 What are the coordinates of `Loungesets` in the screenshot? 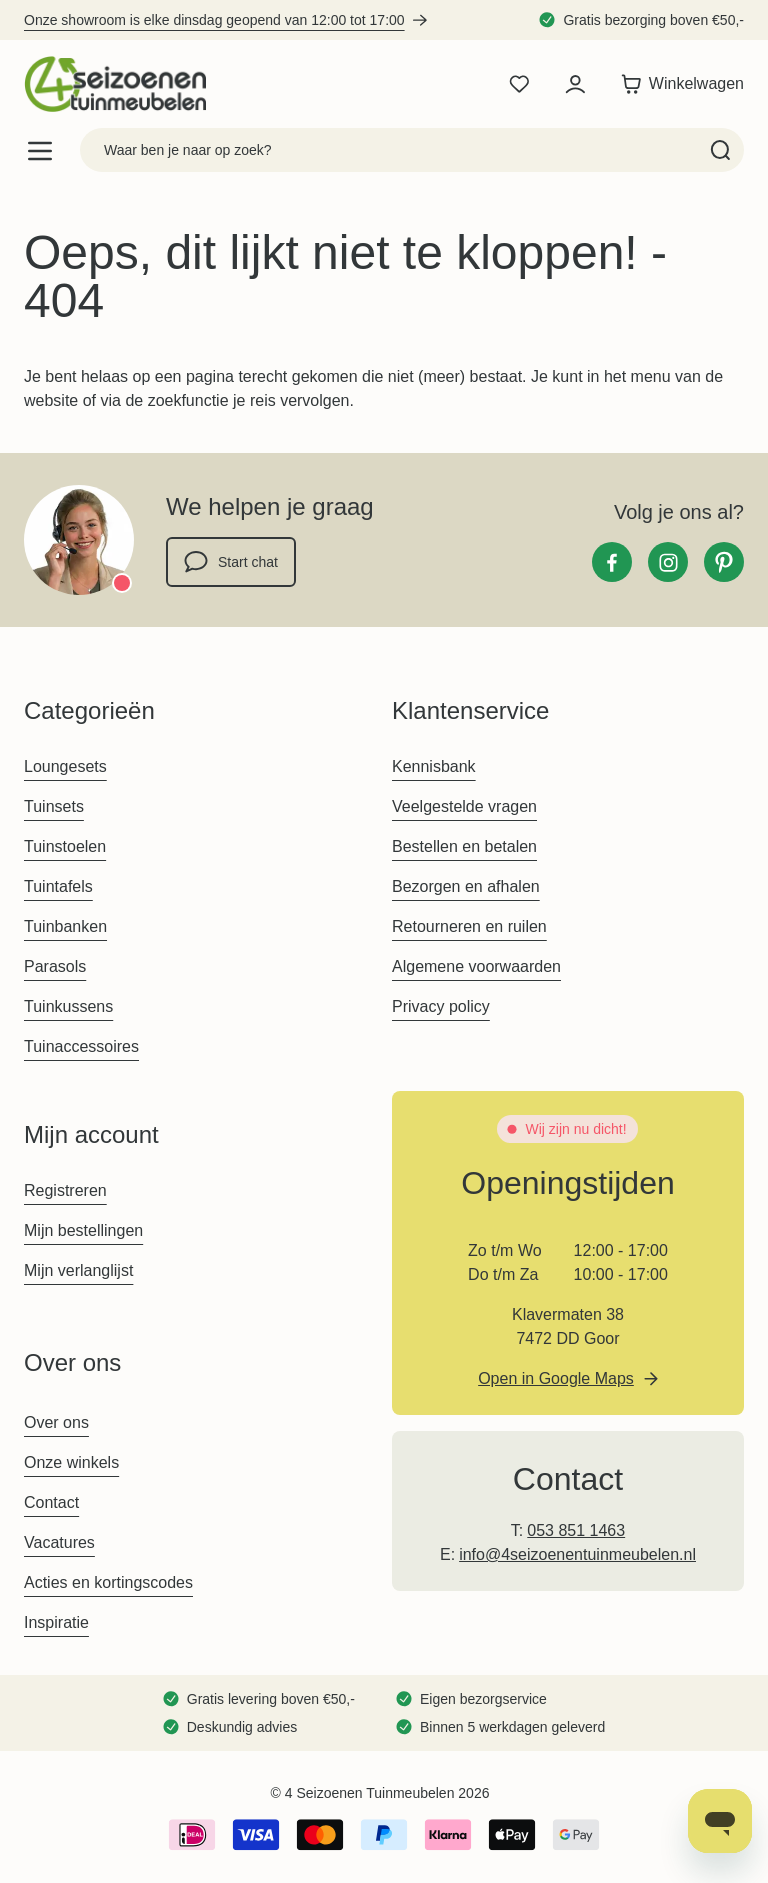 It's located at (65, 766).